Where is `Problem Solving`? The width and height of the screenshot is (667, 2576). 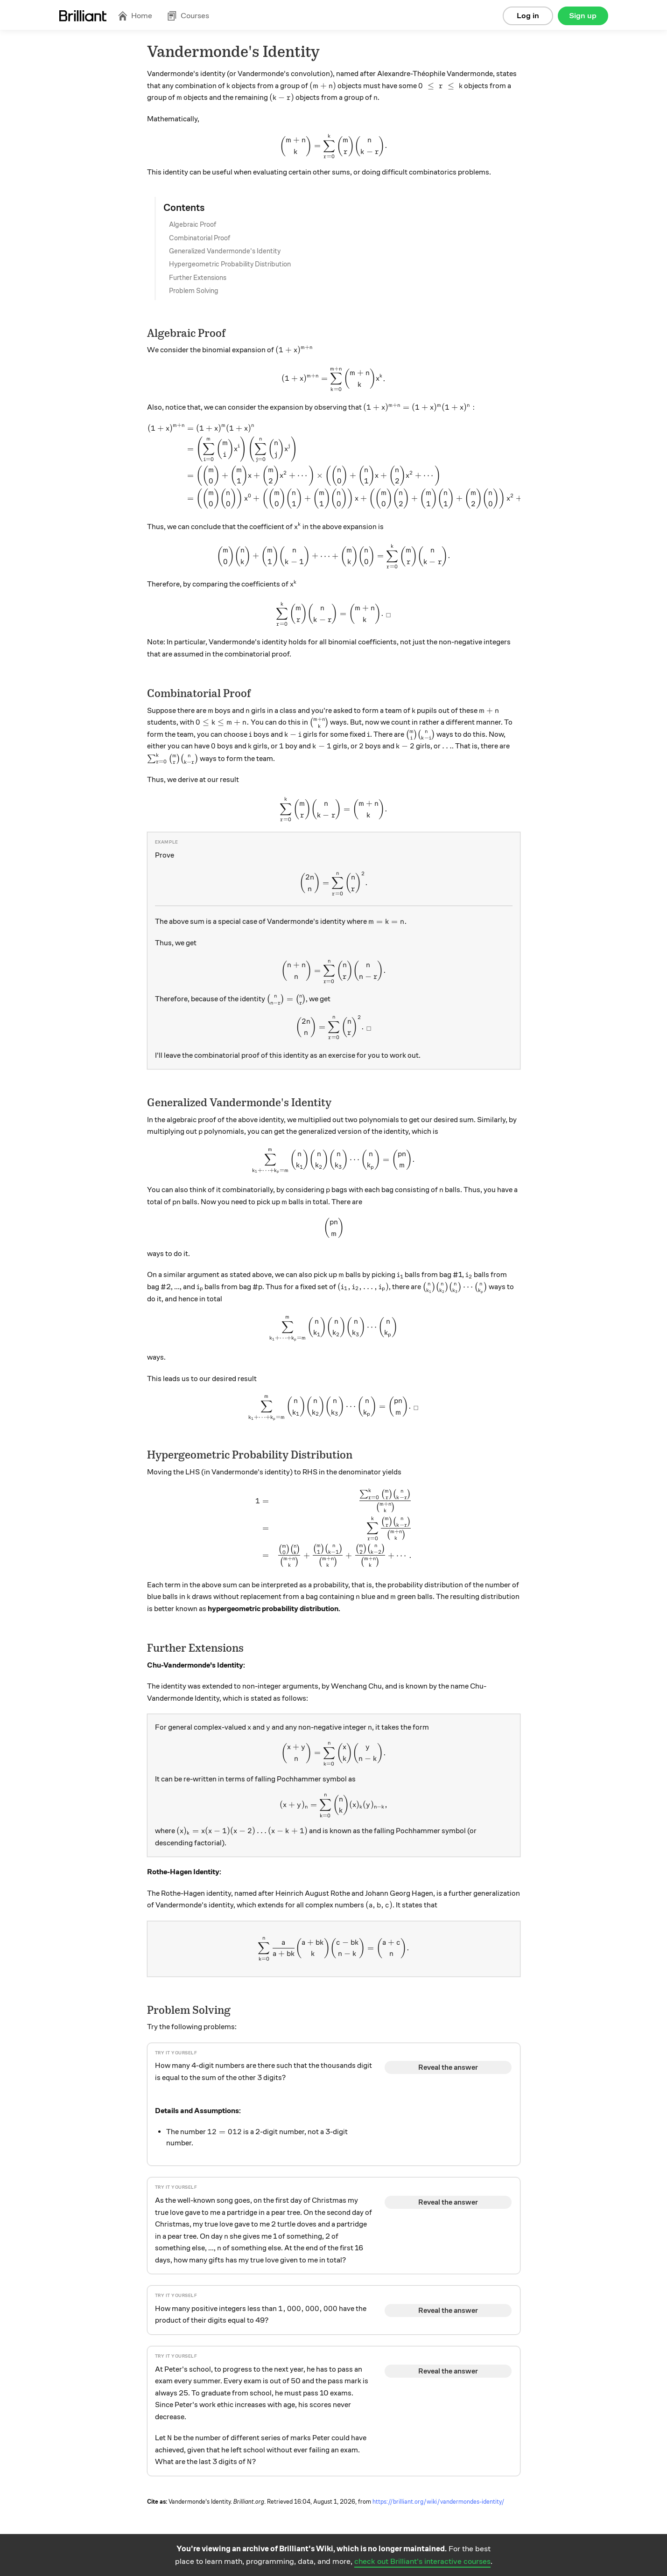
Problem Solving is located at coordinates (193, 290).